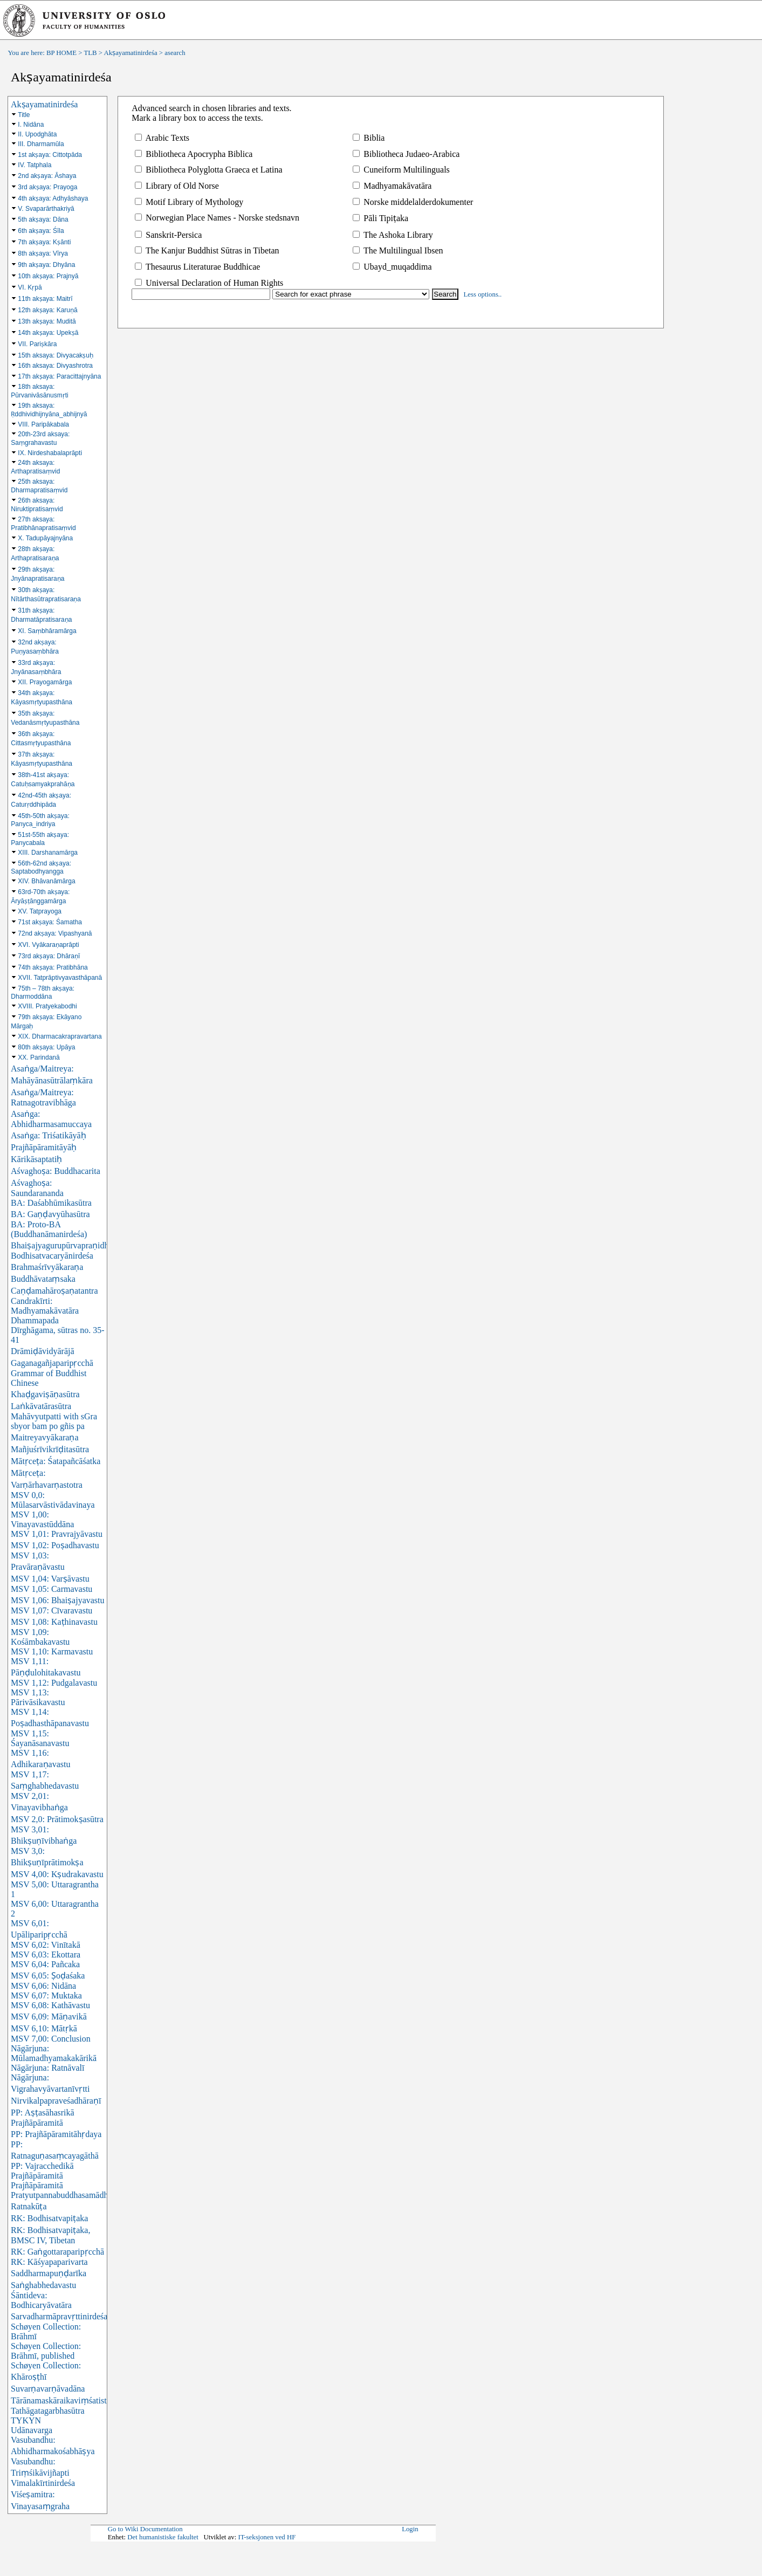 This screenshot has width=762, height=2576. I want to click on XIV. Bhāvanāmārga, so click(46, 881).